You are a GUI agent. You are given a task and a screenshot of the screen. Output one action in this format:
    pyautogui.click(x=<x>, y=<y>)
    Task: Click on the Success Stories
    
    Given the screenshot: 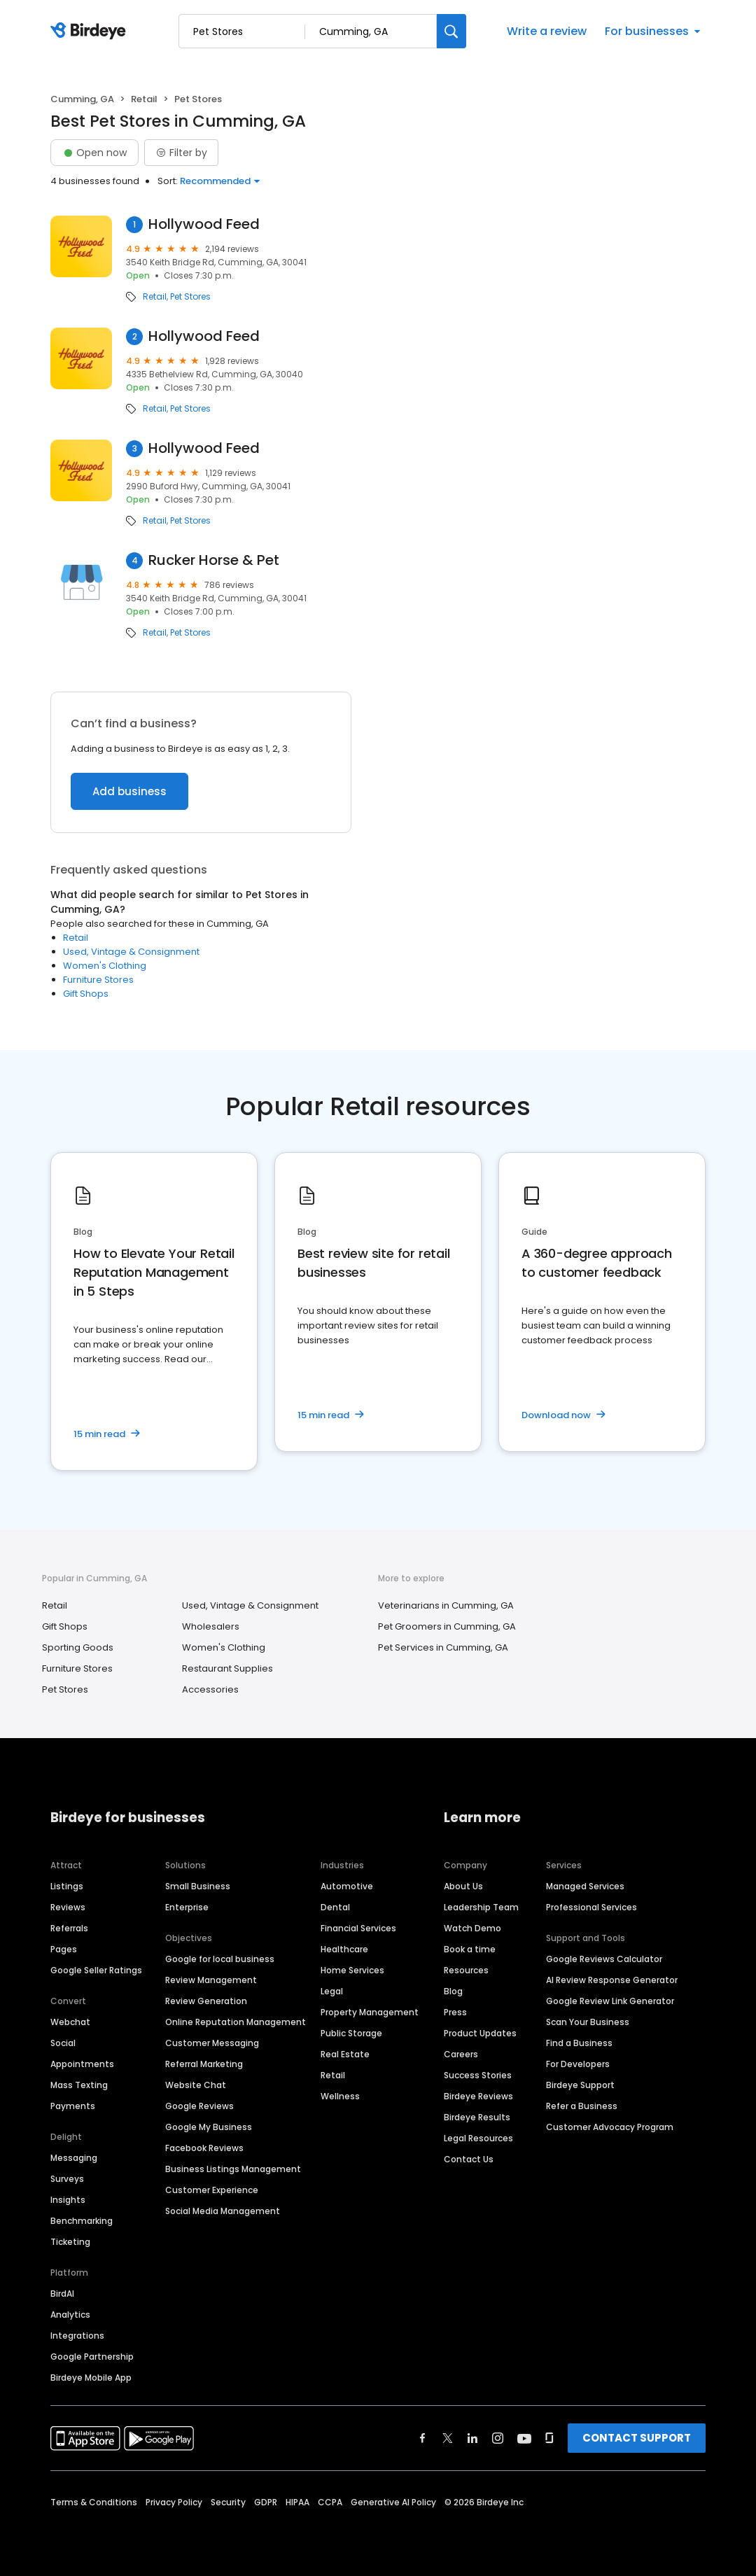 What is the action you would take?
    pyautogui.click(x=478, y=2075)
    